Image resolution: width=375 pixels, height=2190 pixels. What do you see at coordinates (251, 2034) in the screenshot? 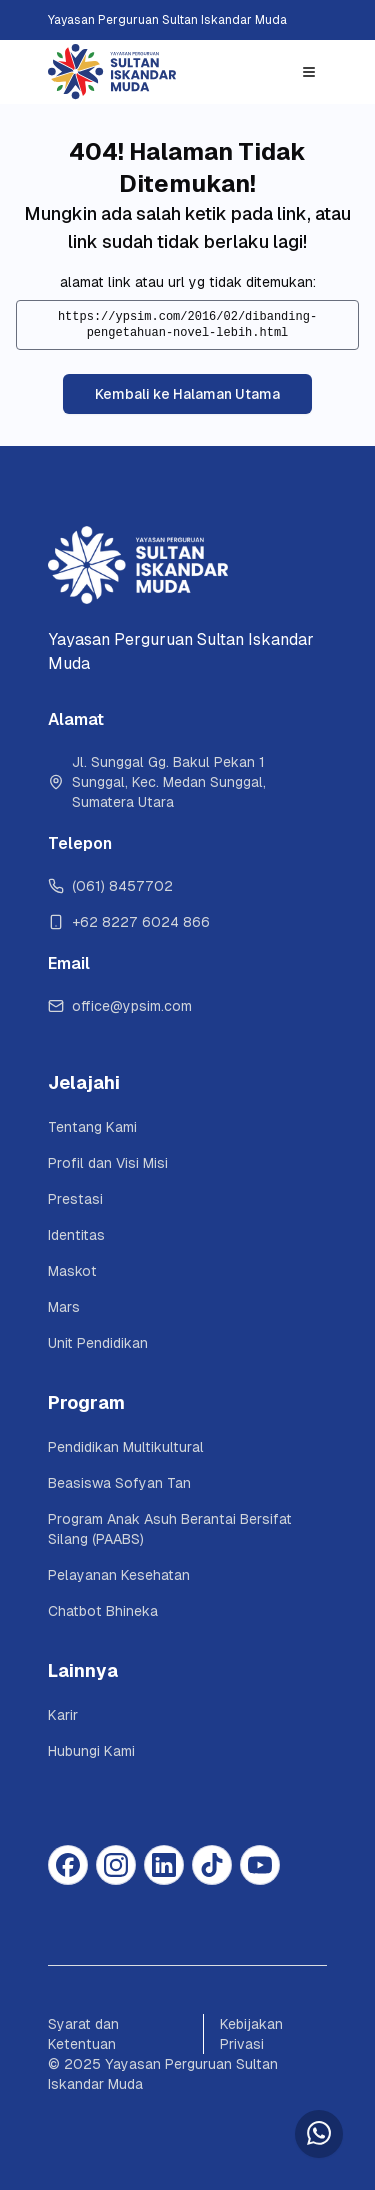
I see `Kebijakan Privasi` at bounding box center [251, 2034].